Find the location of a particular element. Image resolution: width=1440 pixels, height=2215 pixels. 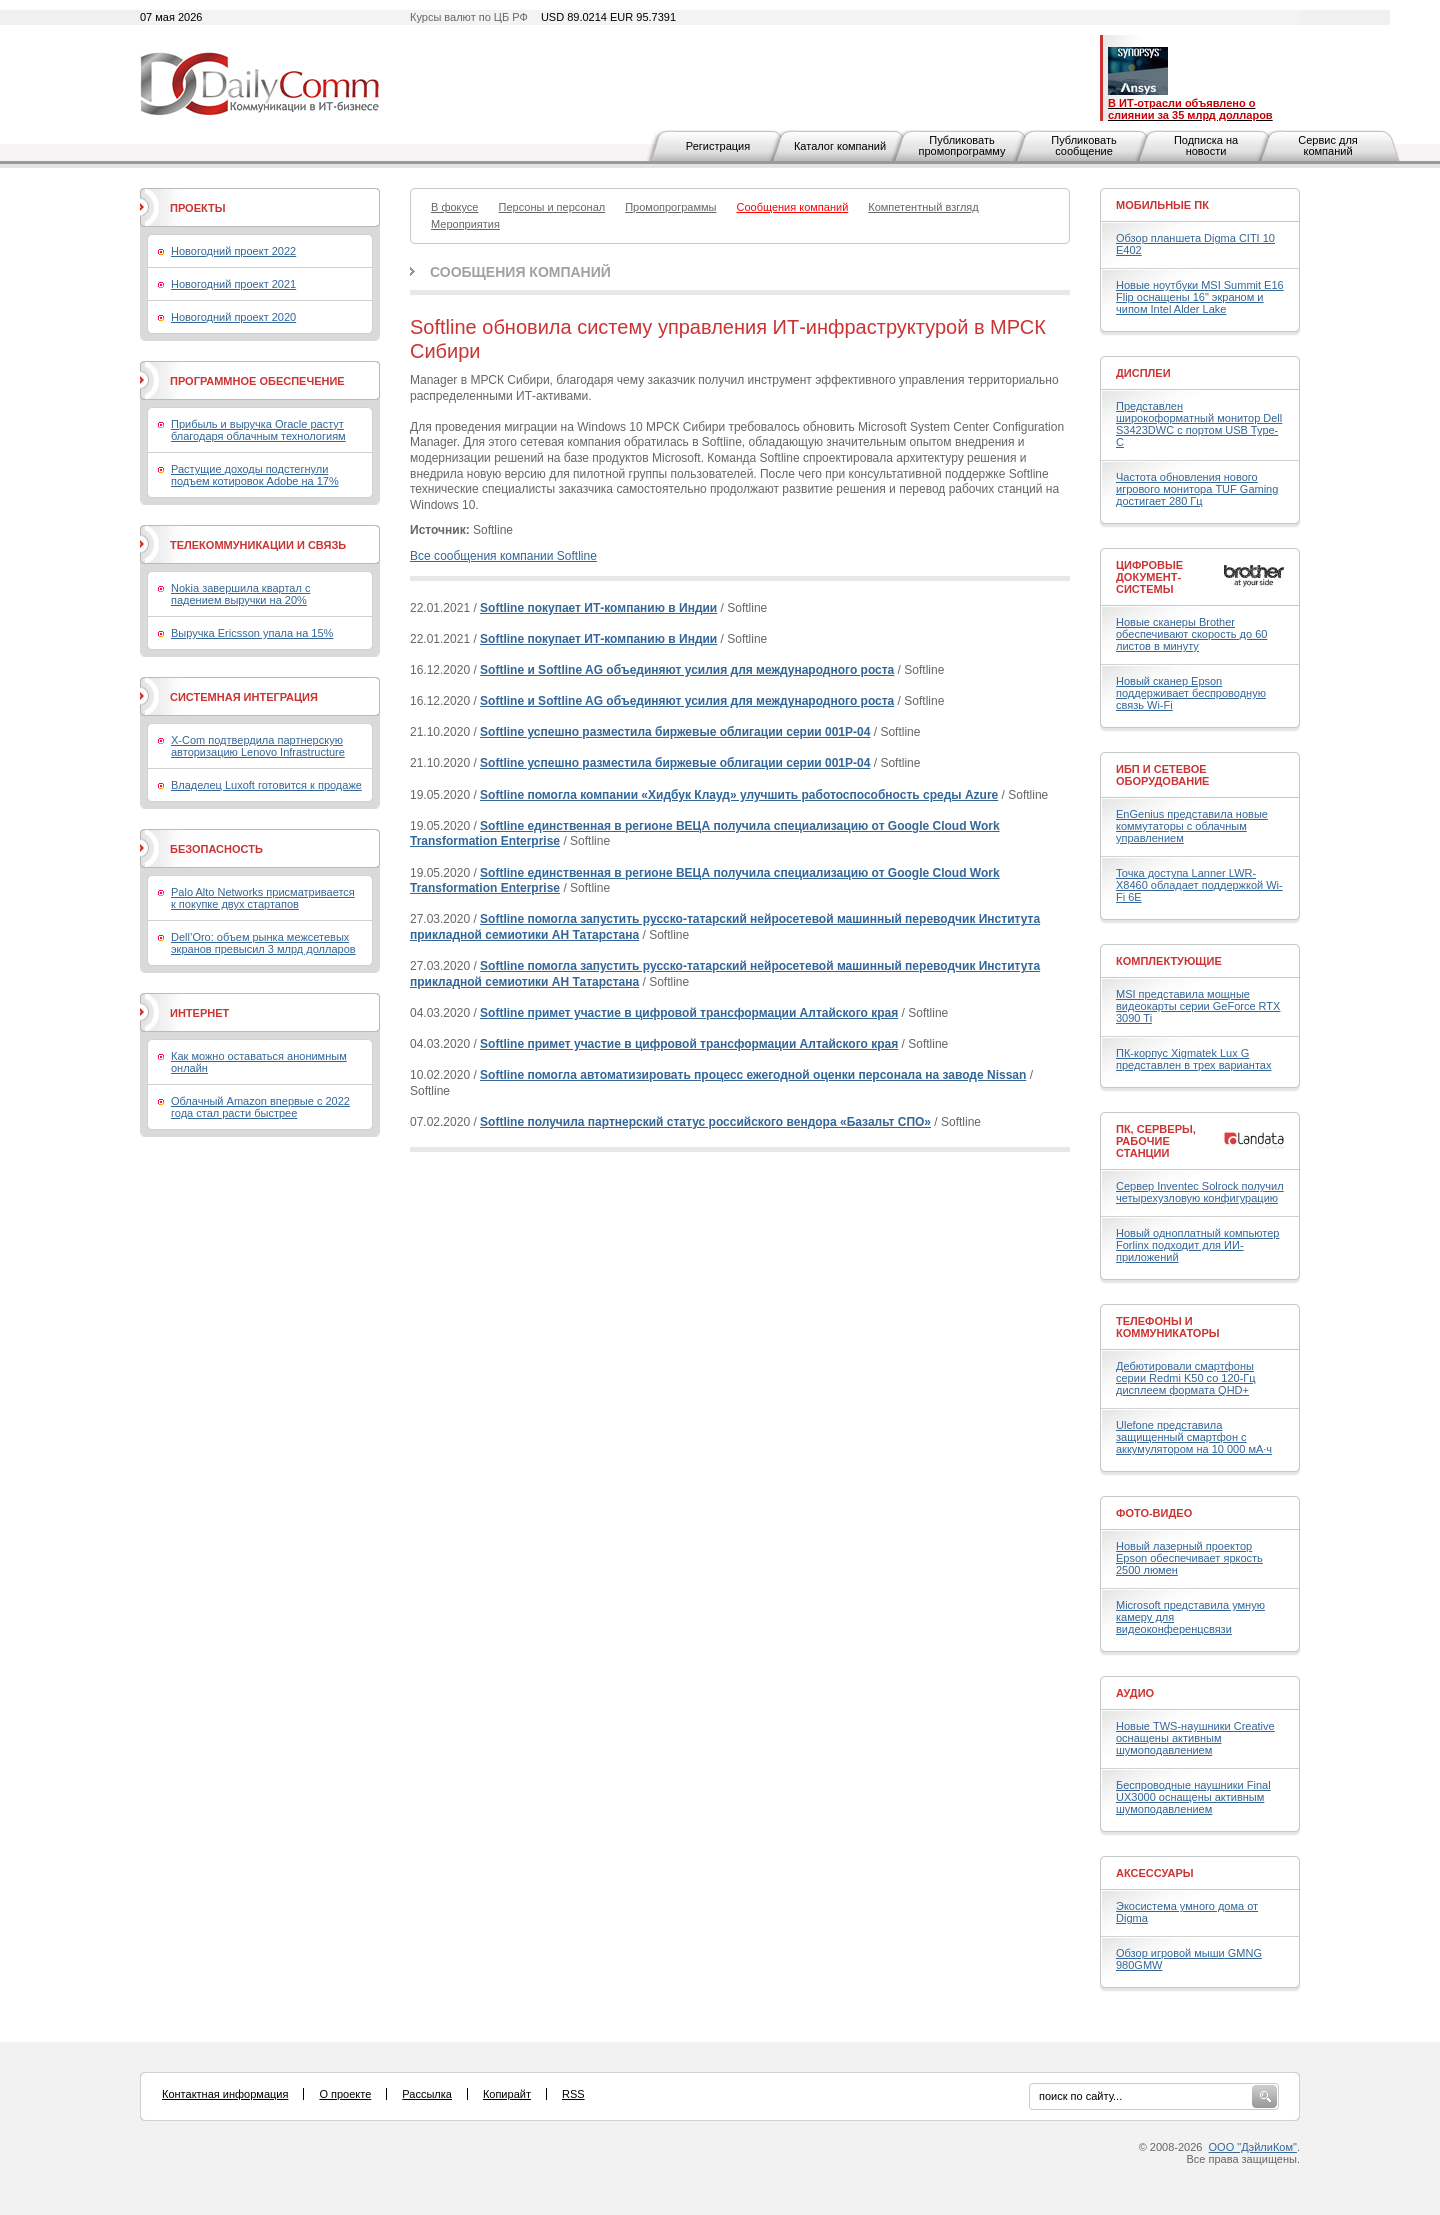

Регистрация is located at coordinates (718, 146).